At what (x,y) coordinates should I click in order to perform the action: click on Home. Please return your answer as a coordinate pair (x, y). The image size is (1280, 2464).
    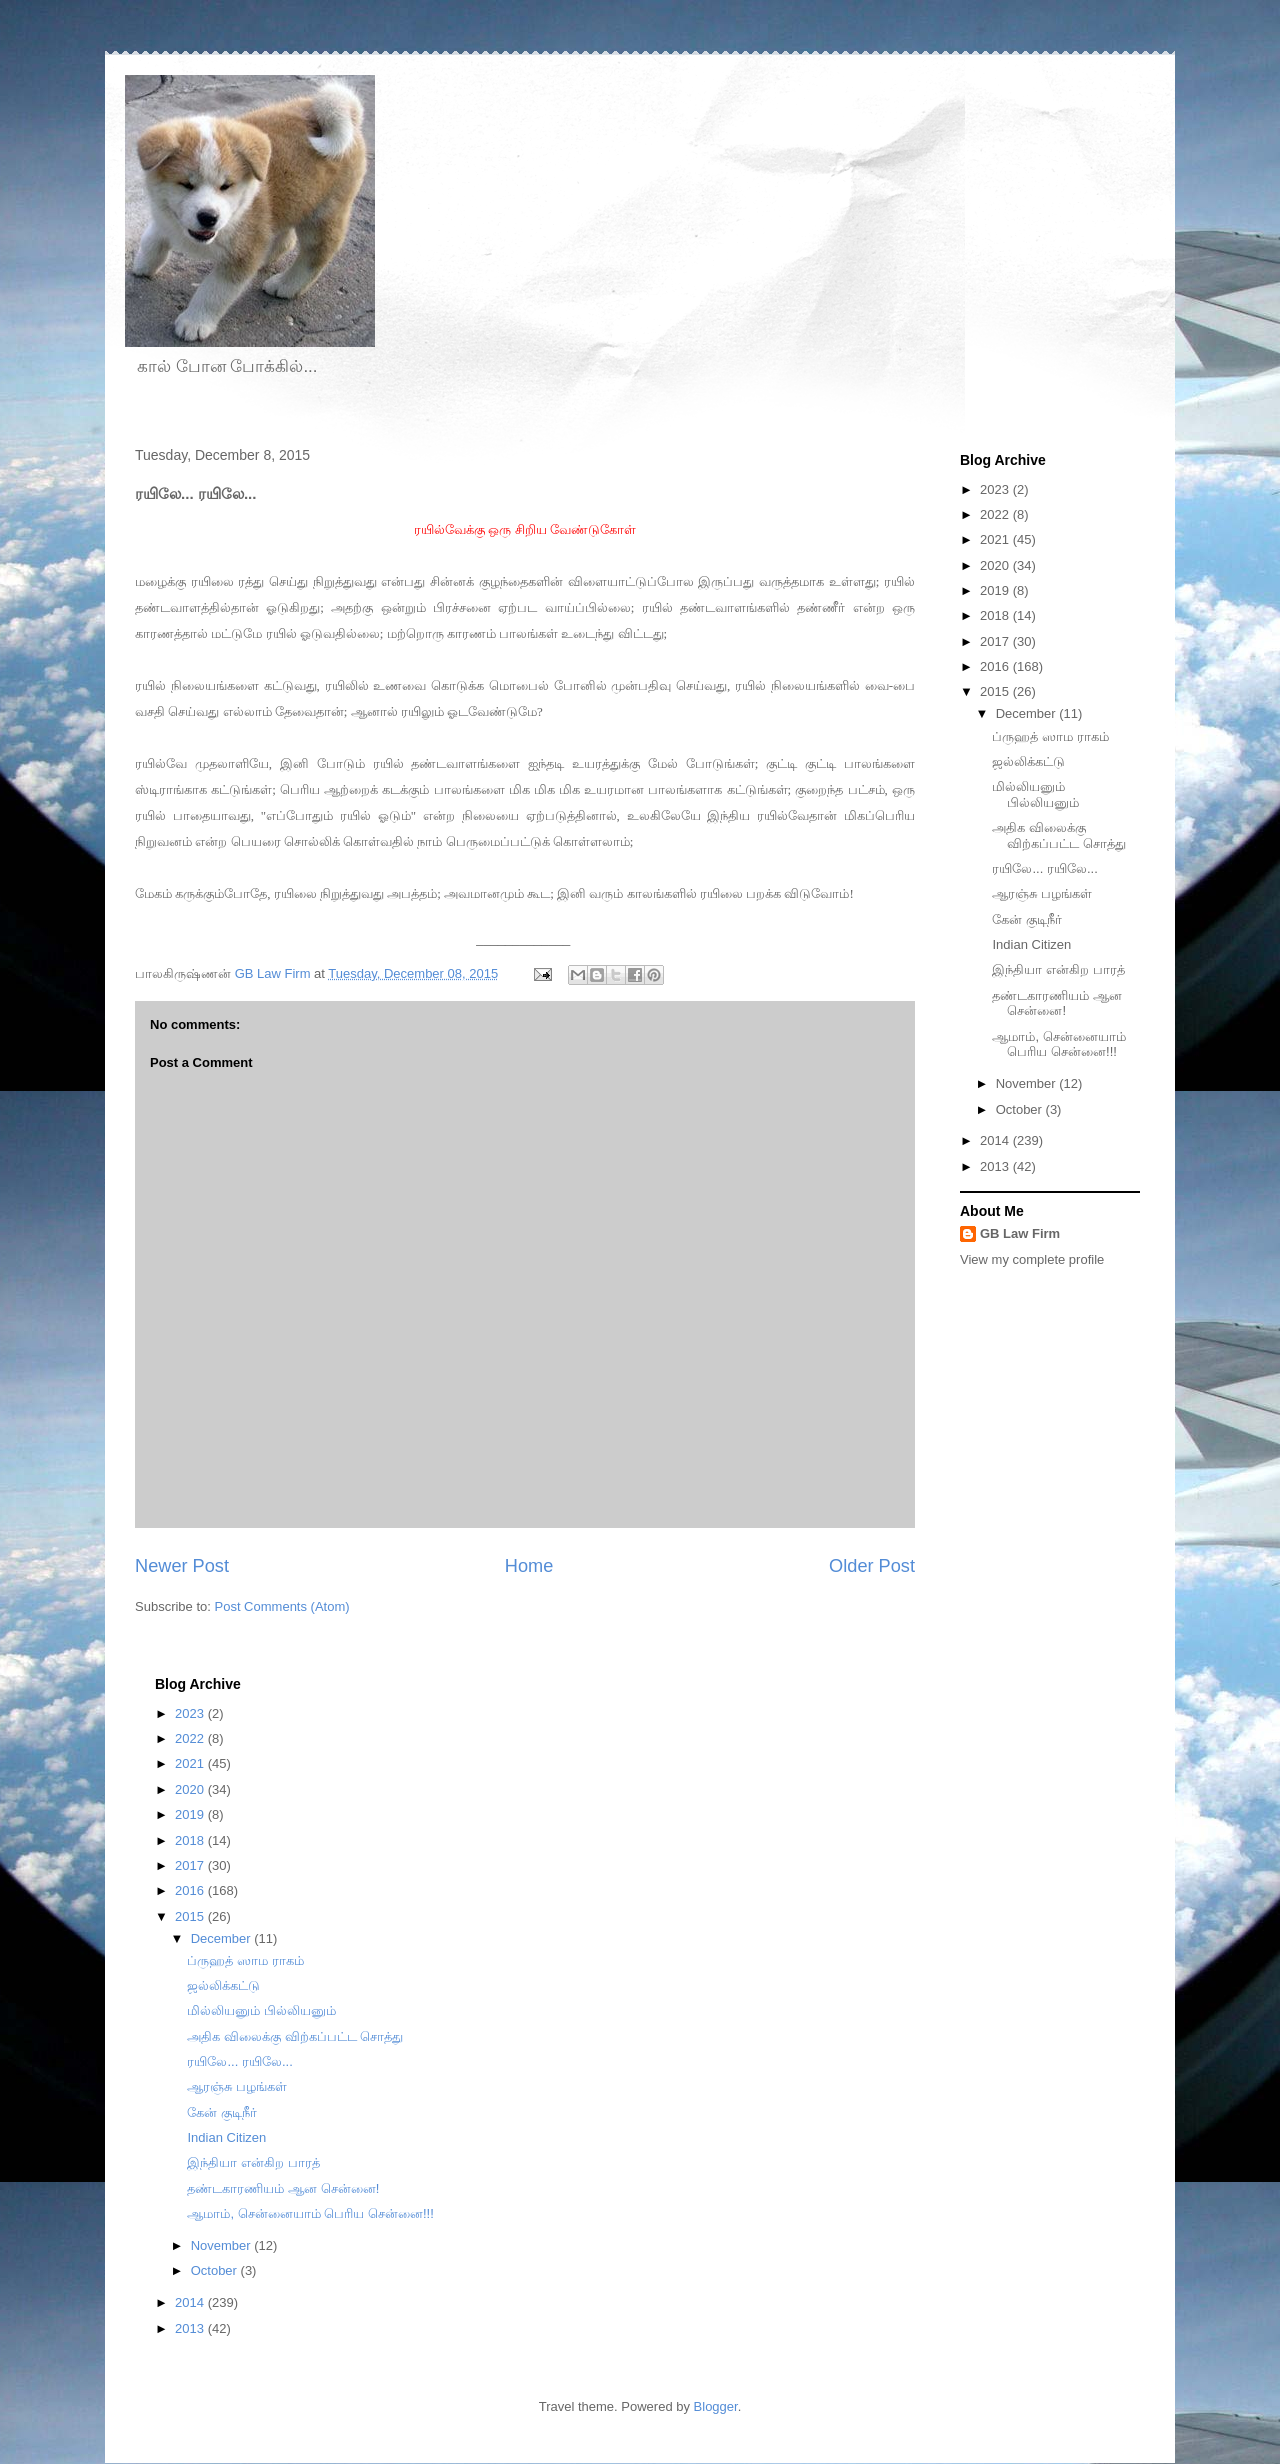
    Looking at the image, I should click on (529, 1566).